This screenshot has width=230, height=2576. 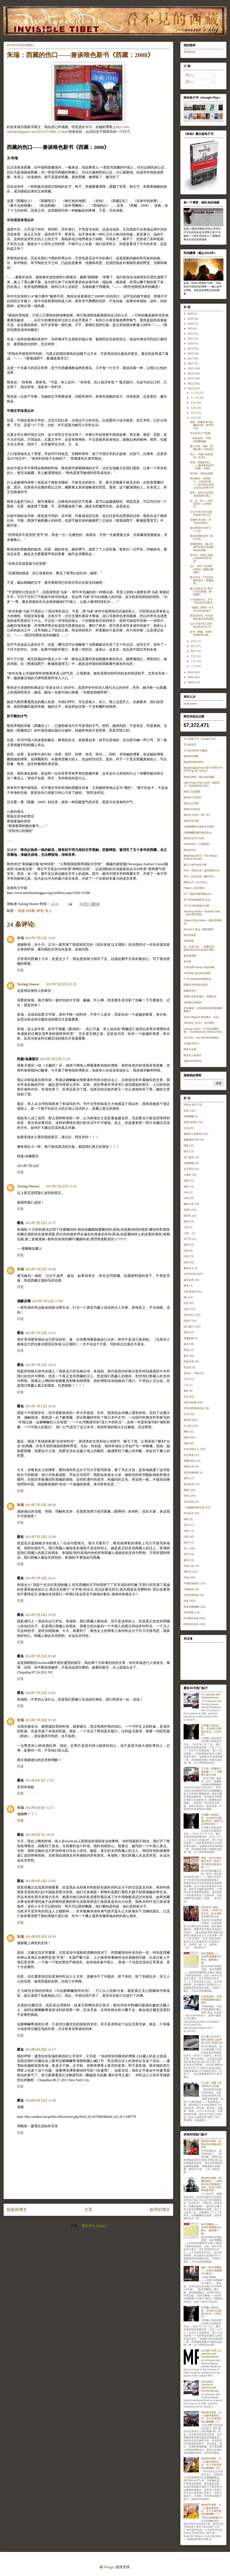 I want to click on 印度, so click(x=186, y=1536).